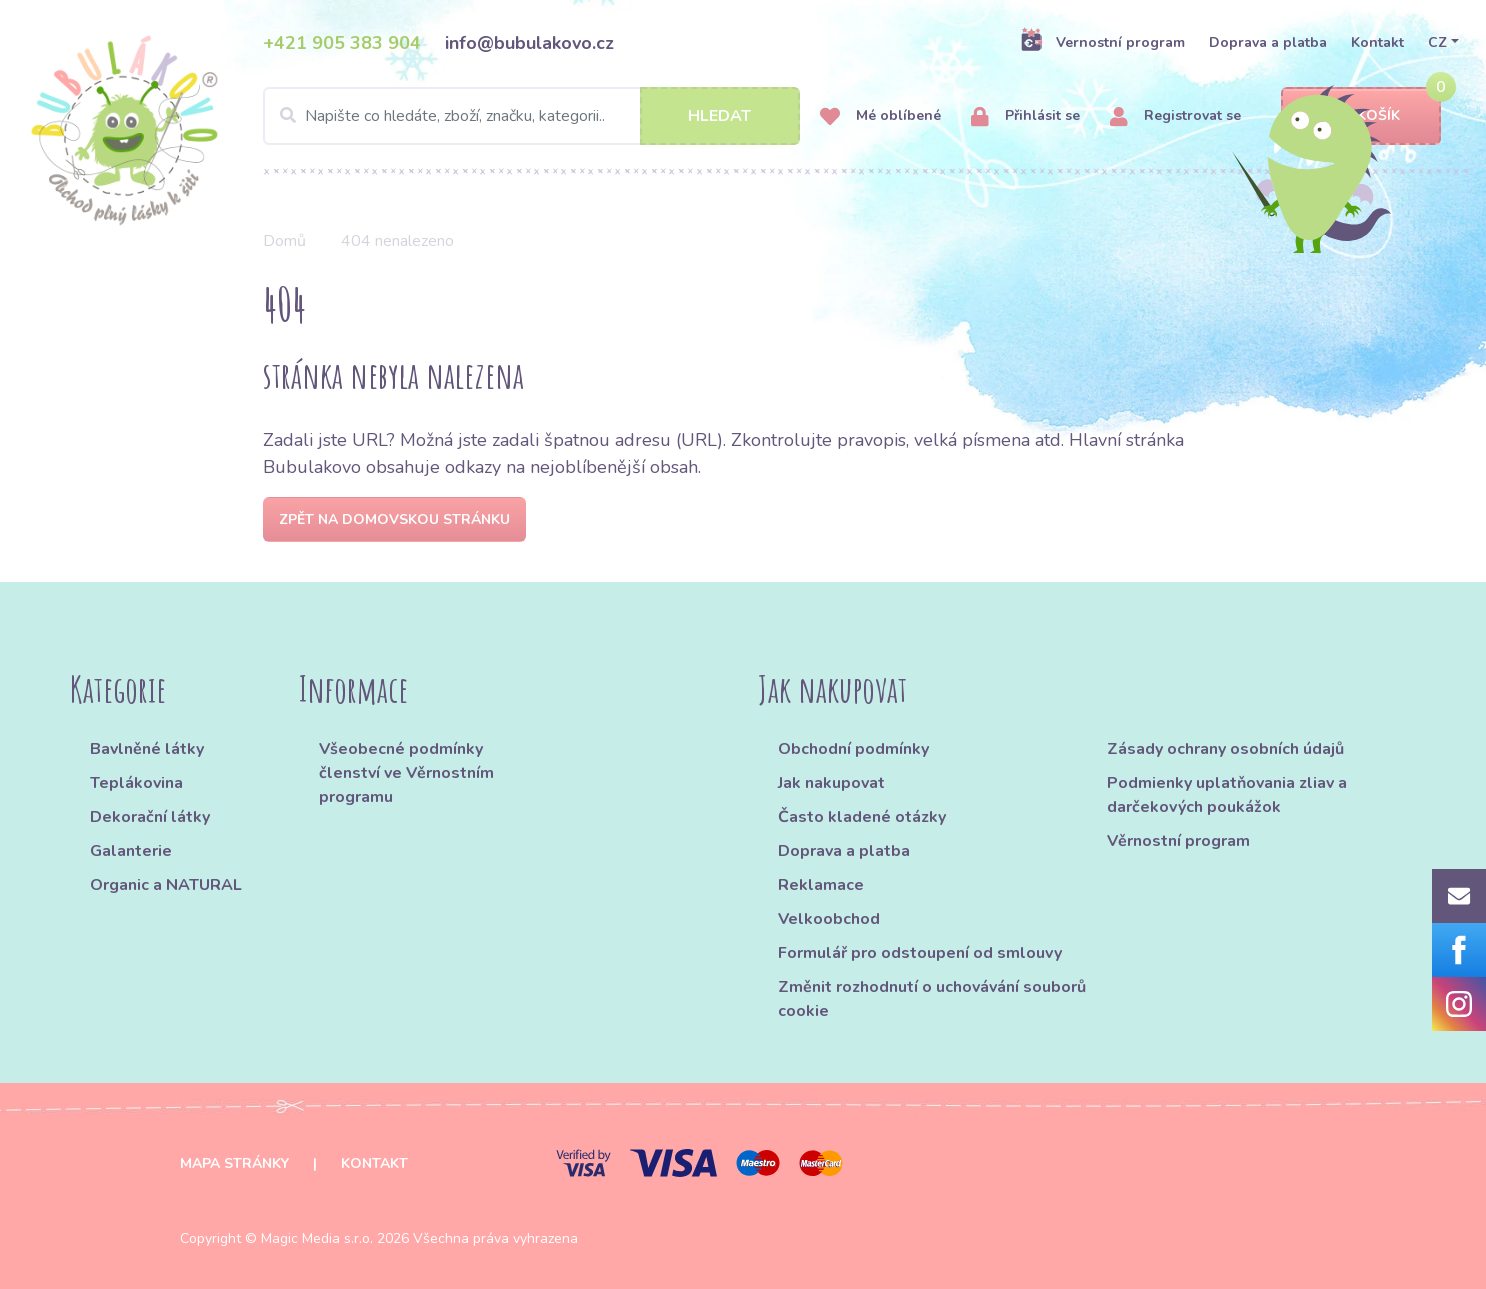  I want to click on Magic Media s.r.o., so click(317, 1238).